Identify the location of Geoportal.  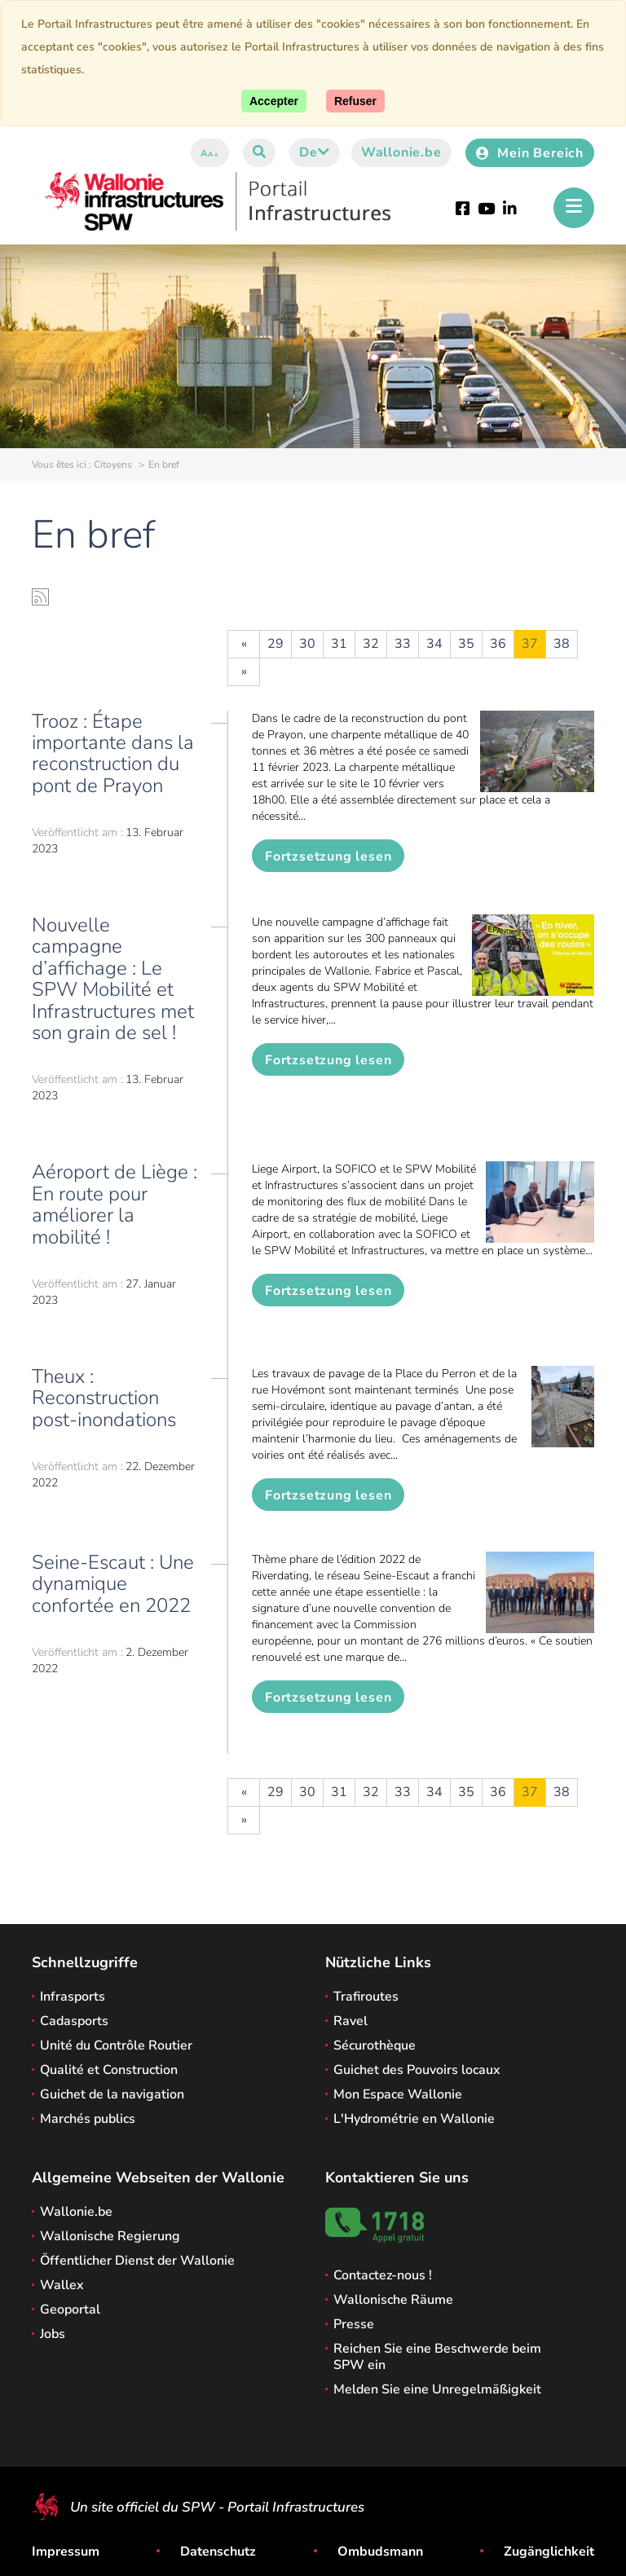
(70, 2309).